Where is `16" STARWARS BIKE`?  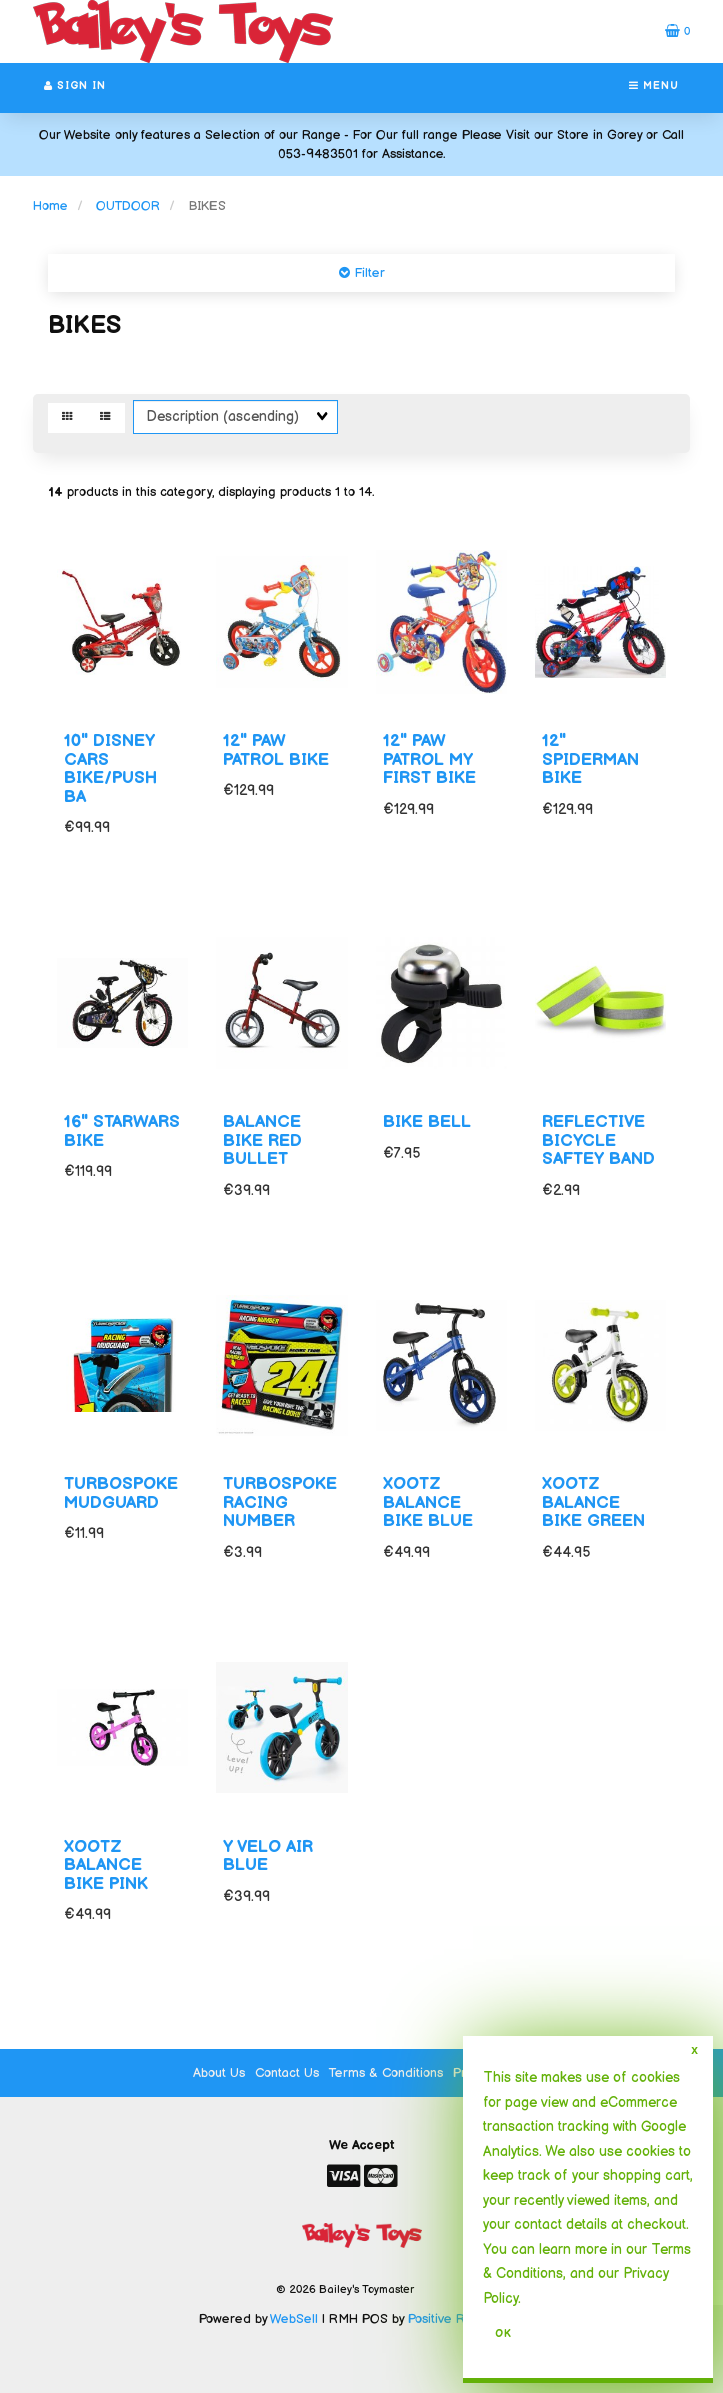
16" STARWARS BIKE is located at coordinates (122, 1131).